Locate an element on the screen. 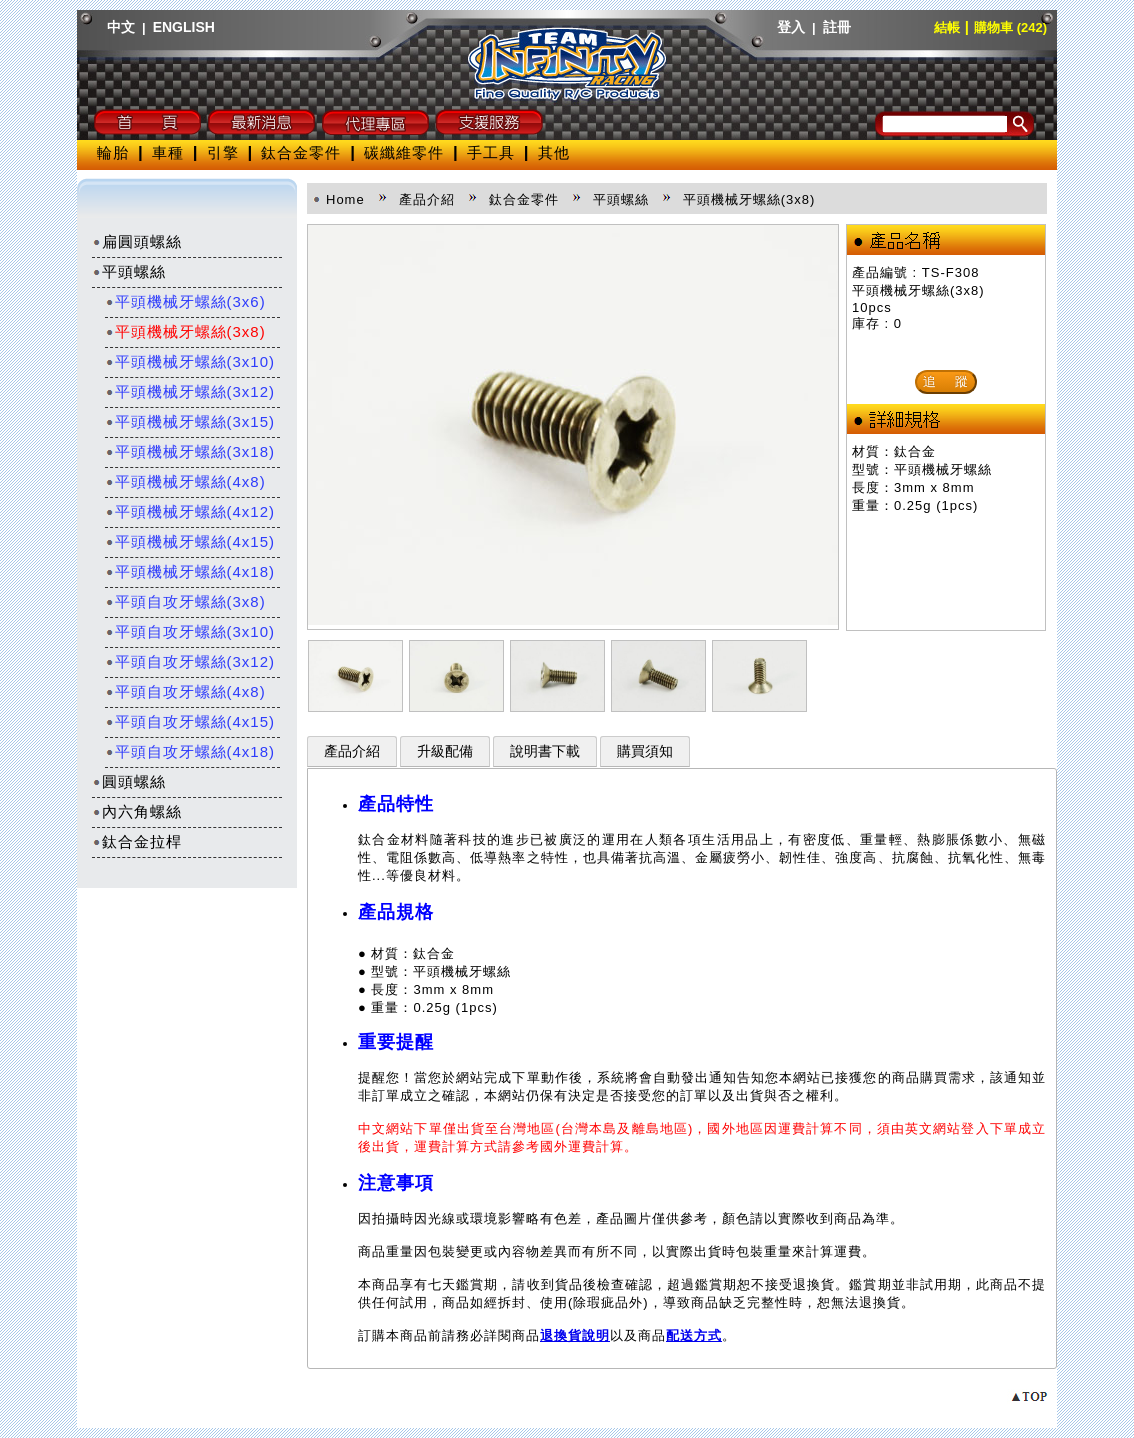  平頭自攻牙螺絲(4x8) is located at coordinates (185, 691).